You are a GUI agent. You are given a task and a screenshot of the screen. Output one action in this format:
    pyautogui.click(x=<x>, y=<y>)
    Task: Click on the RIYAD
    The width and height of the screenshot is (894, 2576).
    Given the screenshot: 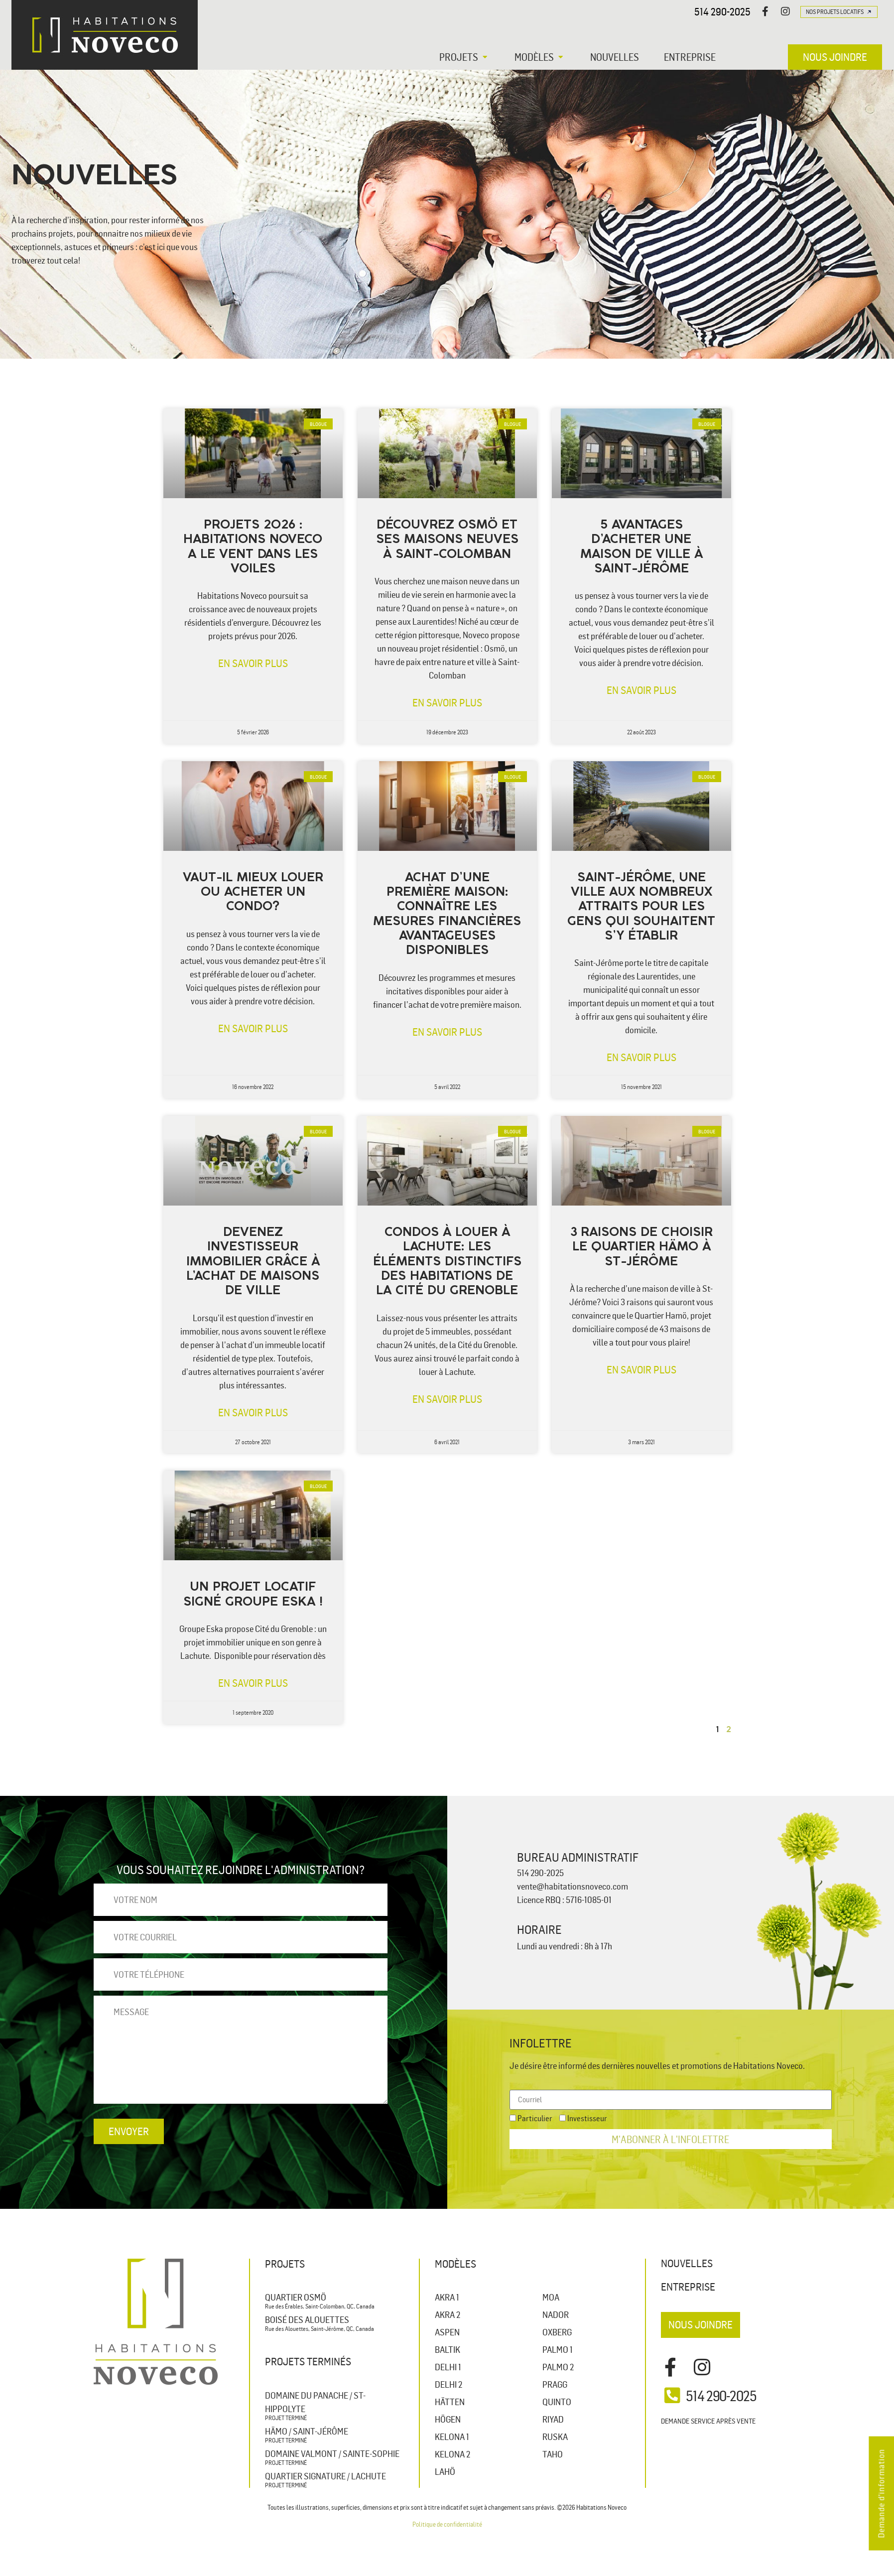 What is the action you would take?
    pyautogui.click(x=553, y=2419)
    